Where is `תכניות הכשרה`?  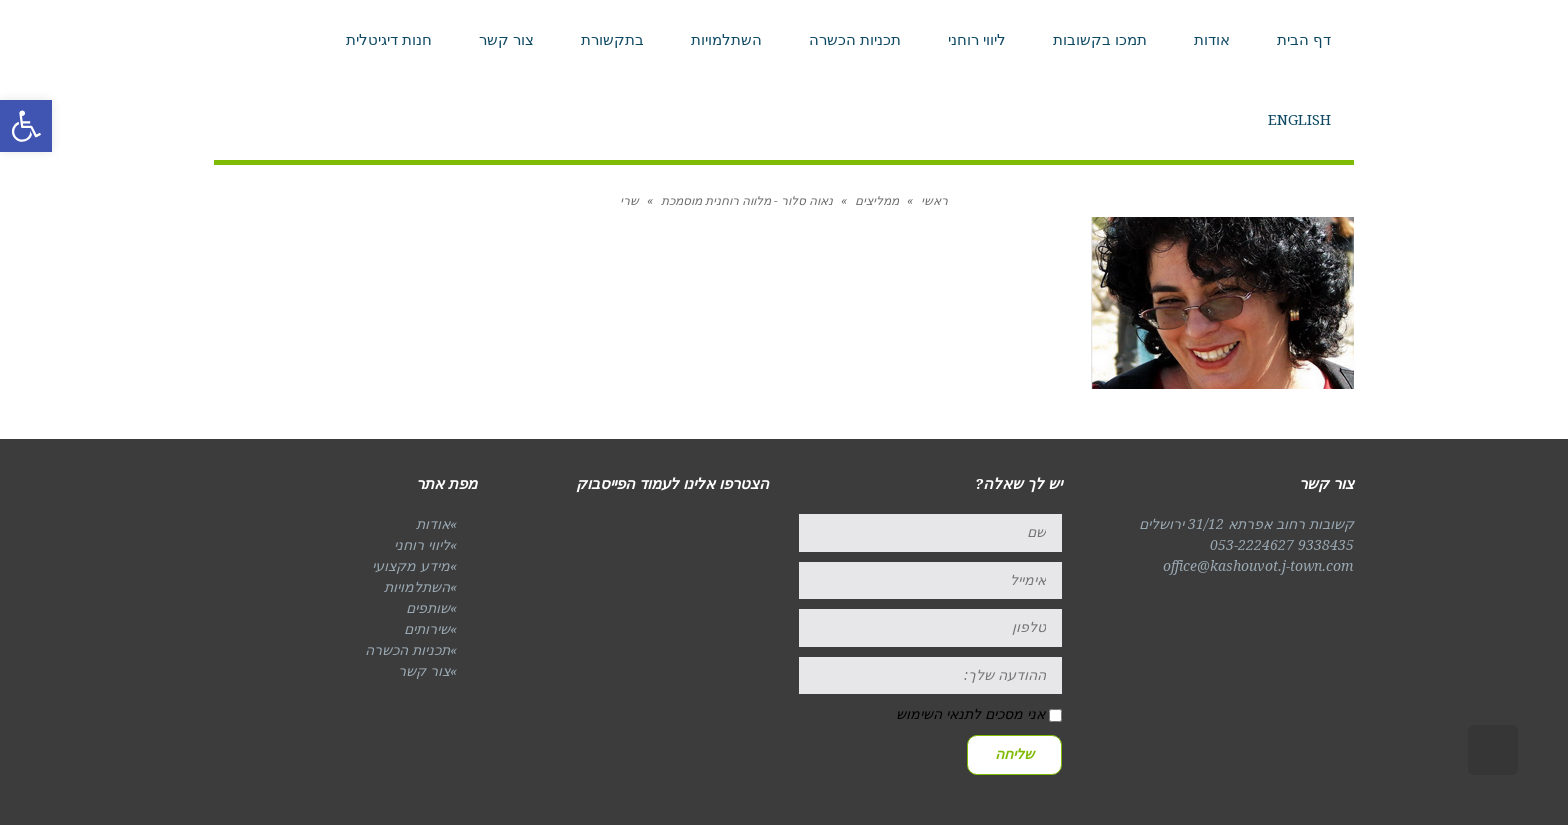
תכניות הכשרה is located at coordinates (407, 650).